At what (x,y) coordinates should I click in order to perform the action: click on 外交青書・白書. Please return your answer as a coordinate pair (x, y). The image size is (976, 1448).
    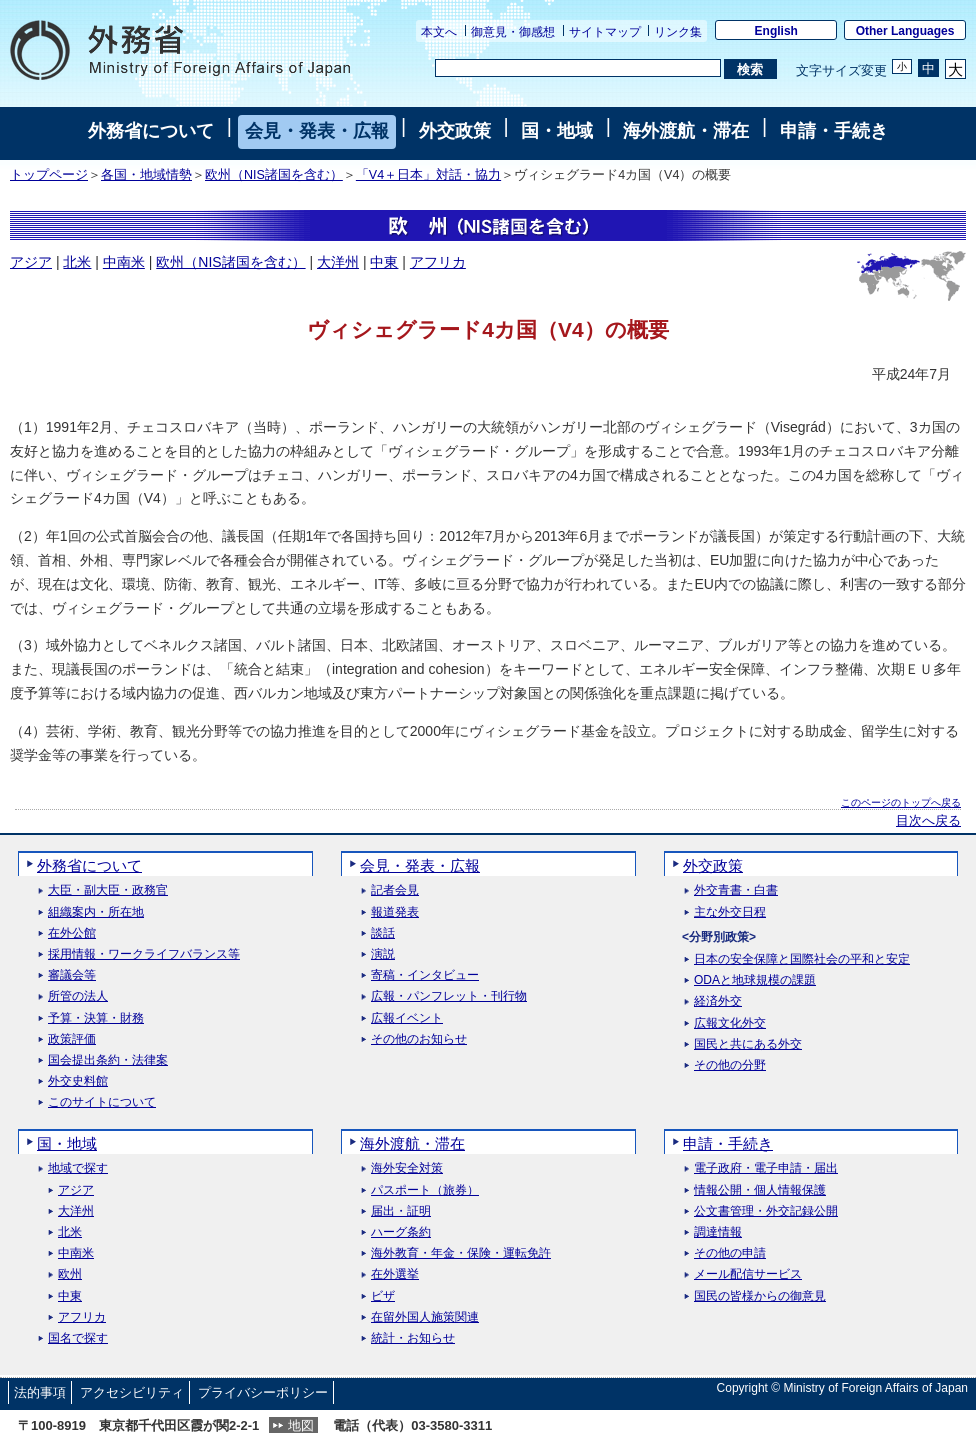
    Looking at the image, I should click on (736, 890).